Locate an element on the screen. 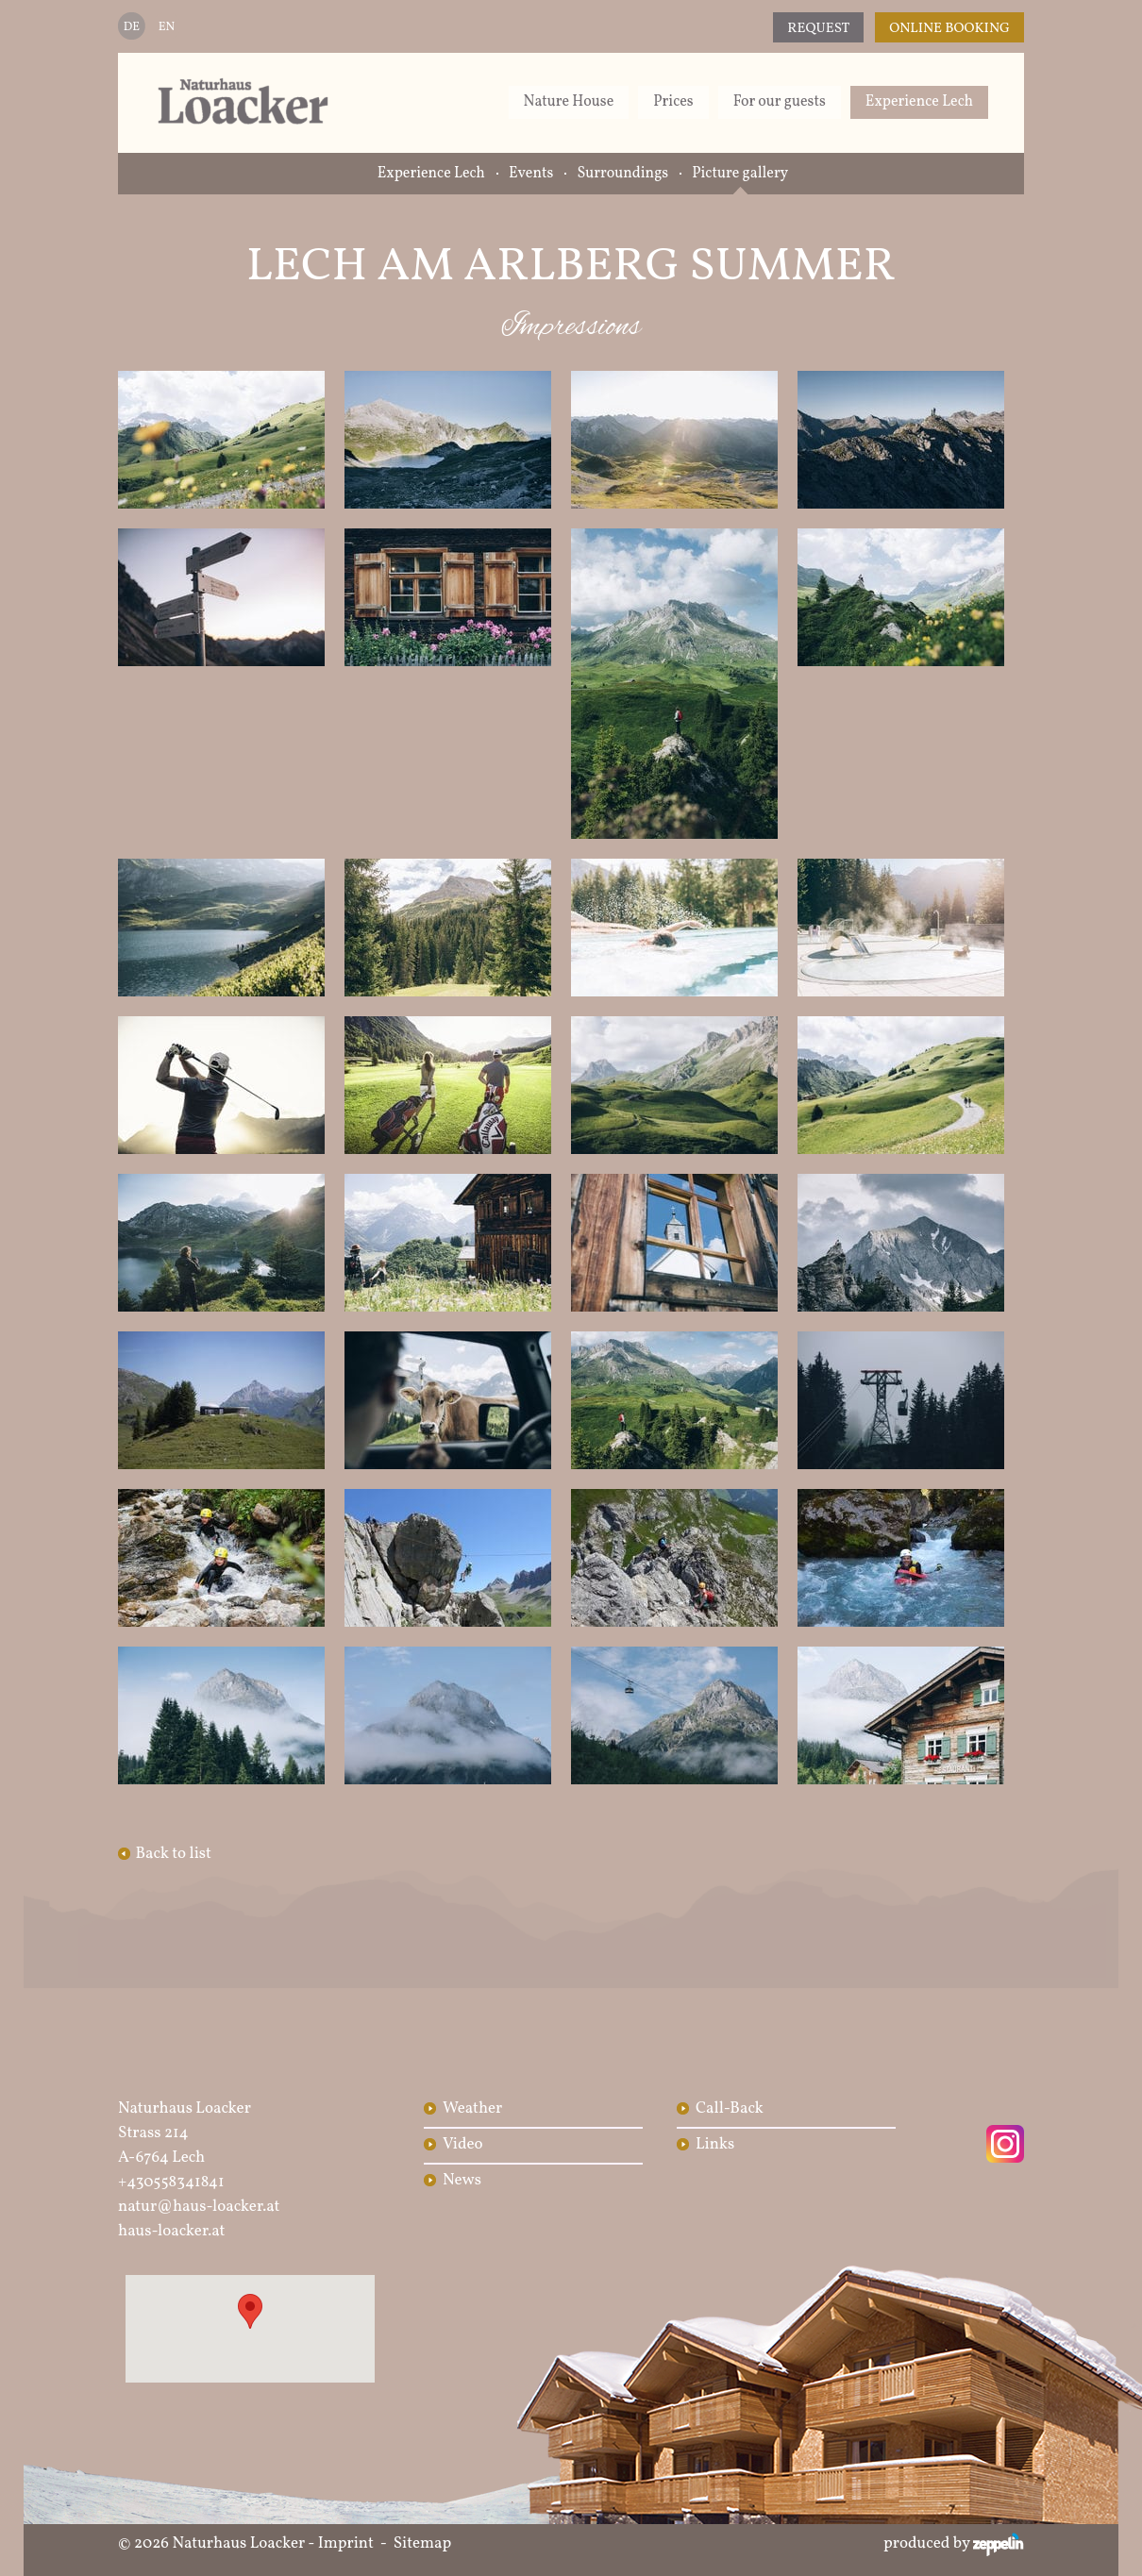  Video is located at coordinates (463, 2144).